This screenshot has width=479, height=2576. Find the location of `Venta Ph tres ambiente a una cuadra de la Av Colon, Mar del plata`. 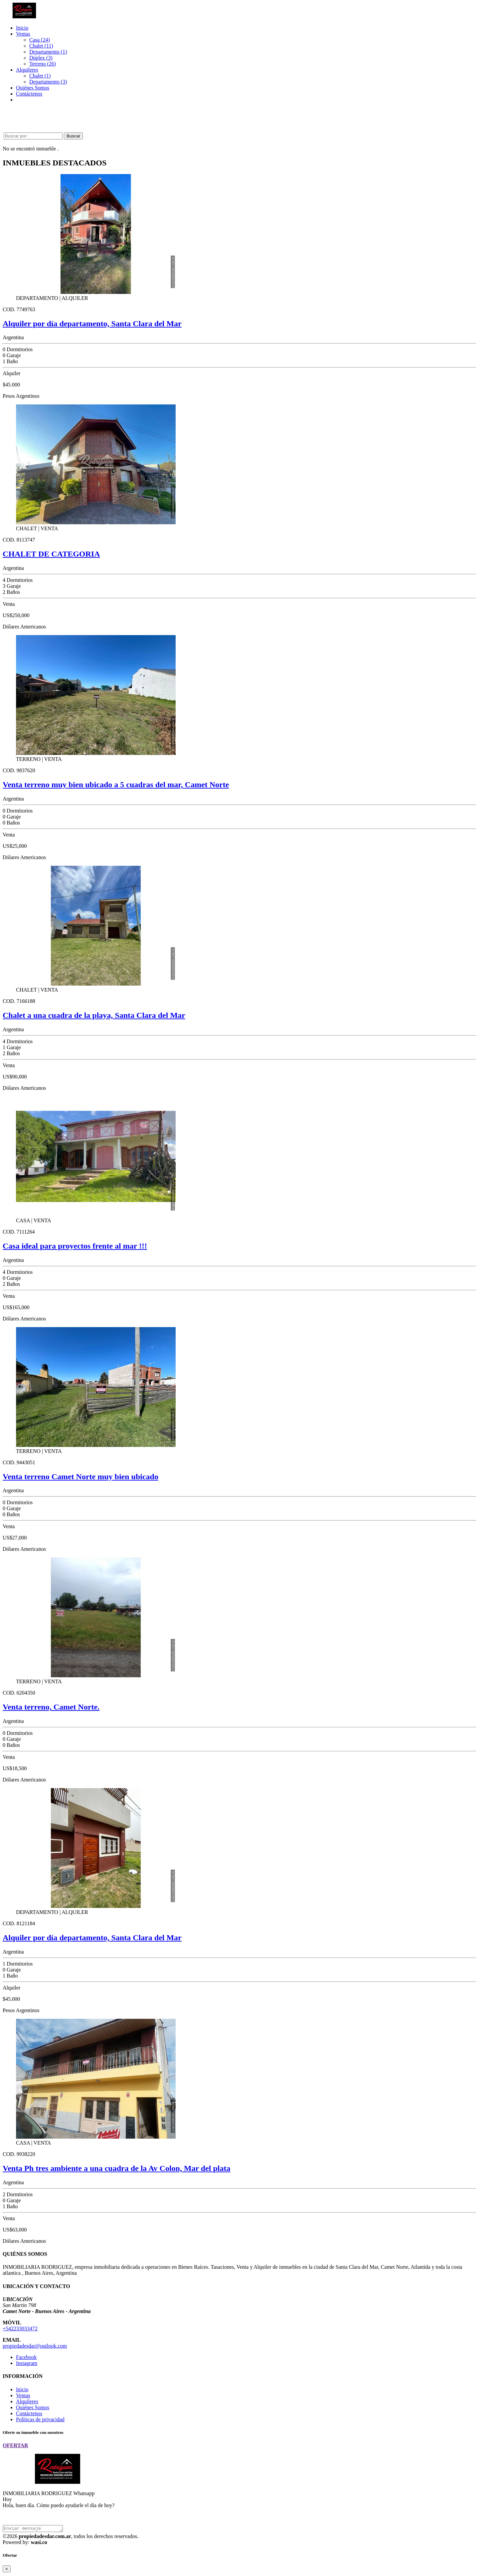

Venta Ph tres ambiente a una cuadra de la Av Colon, Mar del plata is located at coordinates (116, 2168).